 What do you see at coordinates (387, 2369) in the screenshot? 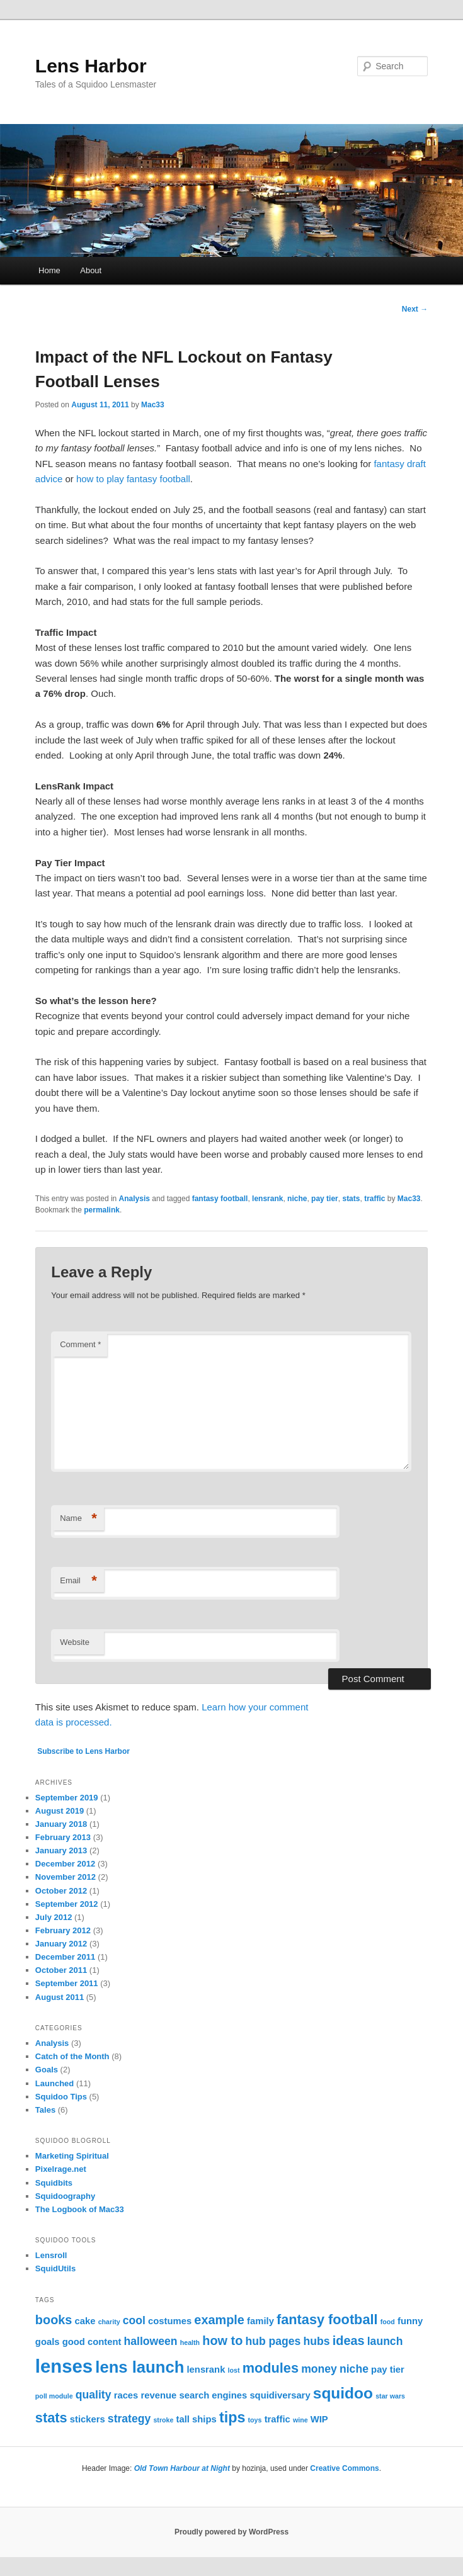
I see `pay tier [pay tier (2 items)]` at bounding box center [387, 2369].